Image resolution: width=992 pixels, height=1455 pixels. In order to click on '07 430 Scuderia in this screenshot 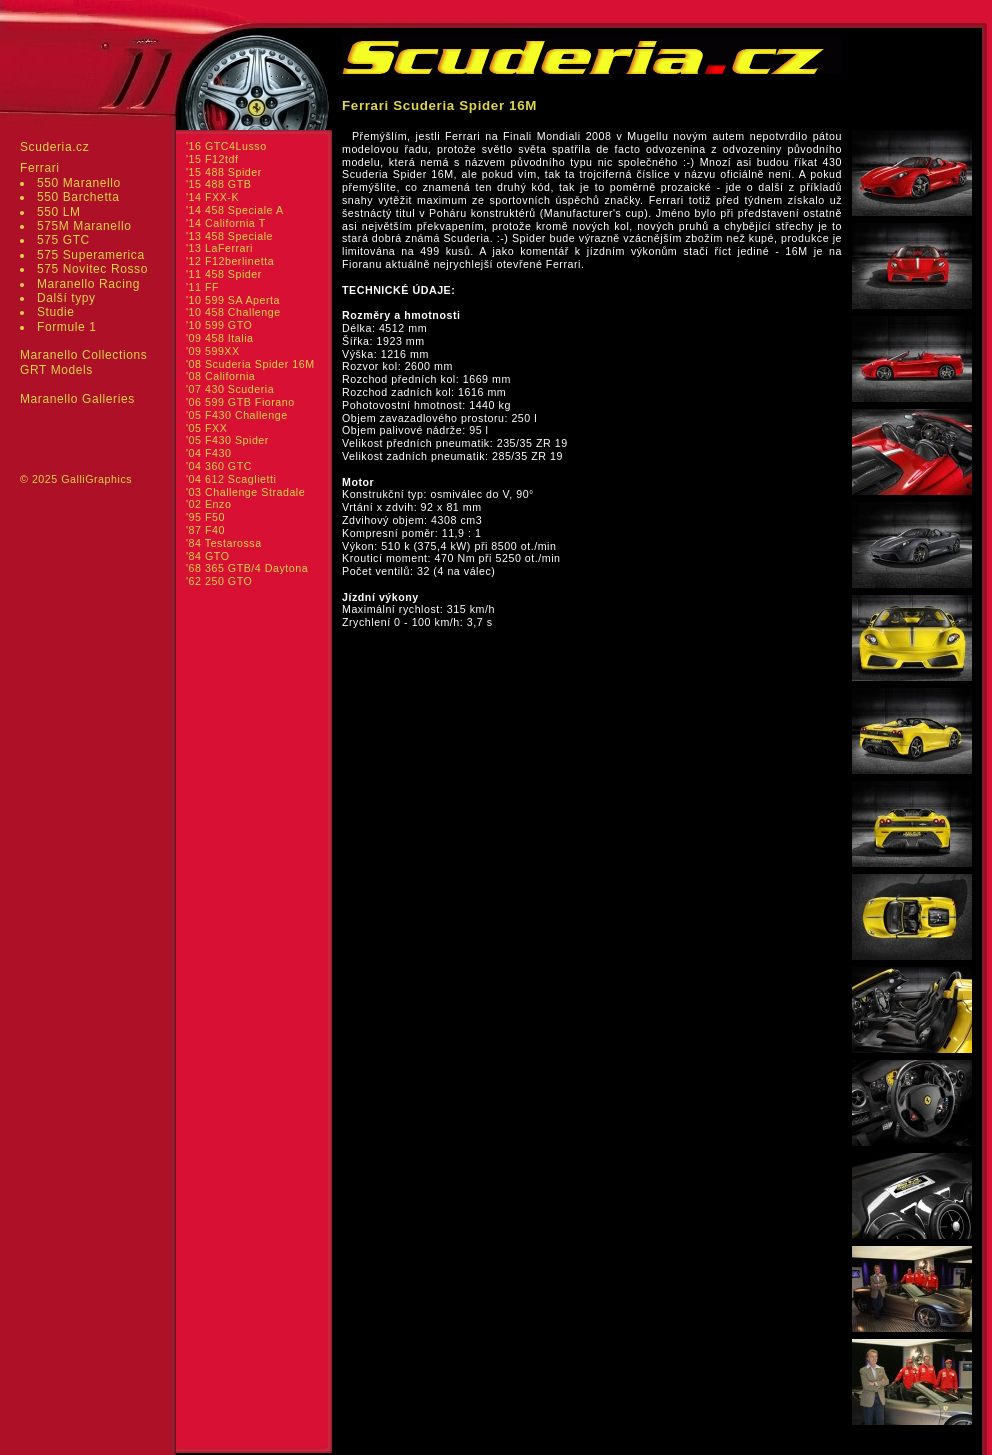, I will do `click(230, 389)`.